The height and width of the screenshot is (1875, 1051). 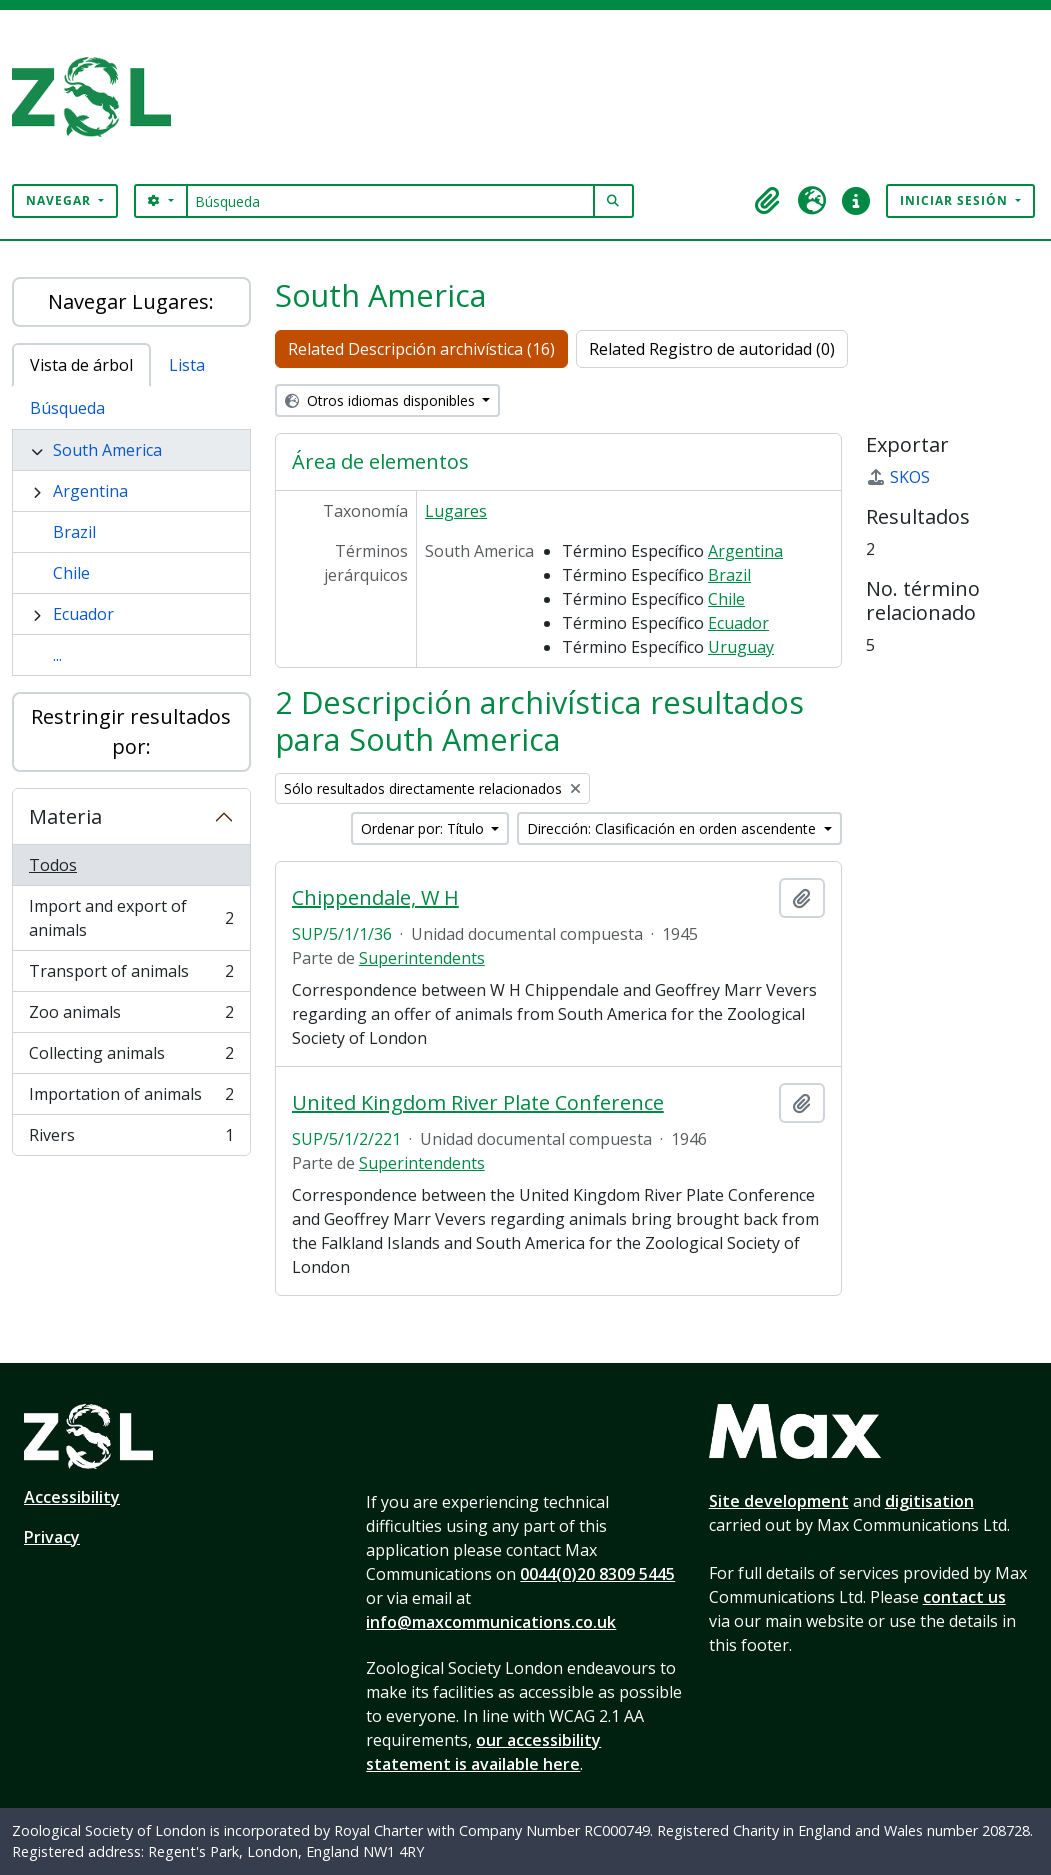 I want to click on Import and export of animals, so click(x=131, y=918).